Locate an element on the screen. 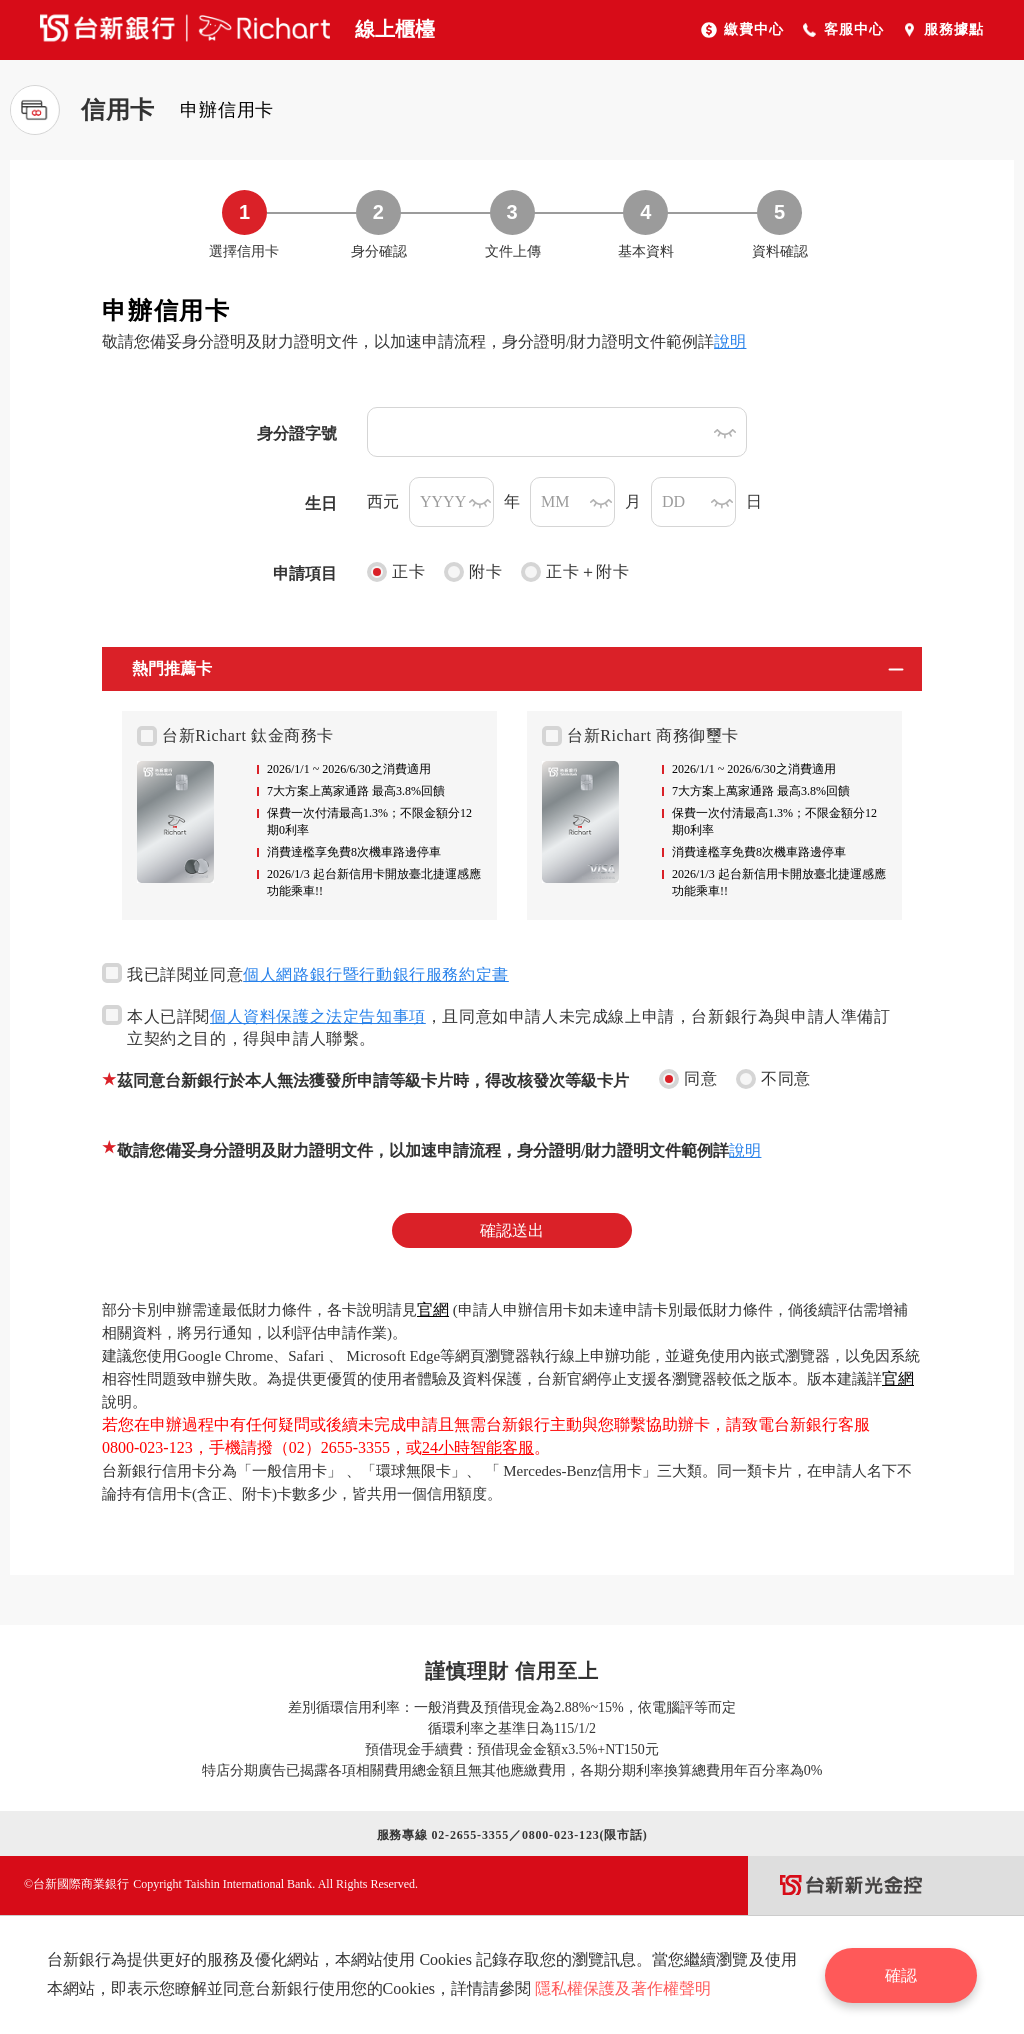 This screenshot has width=1024, height=2034. 確認 is located at coordinates (902, 1974).